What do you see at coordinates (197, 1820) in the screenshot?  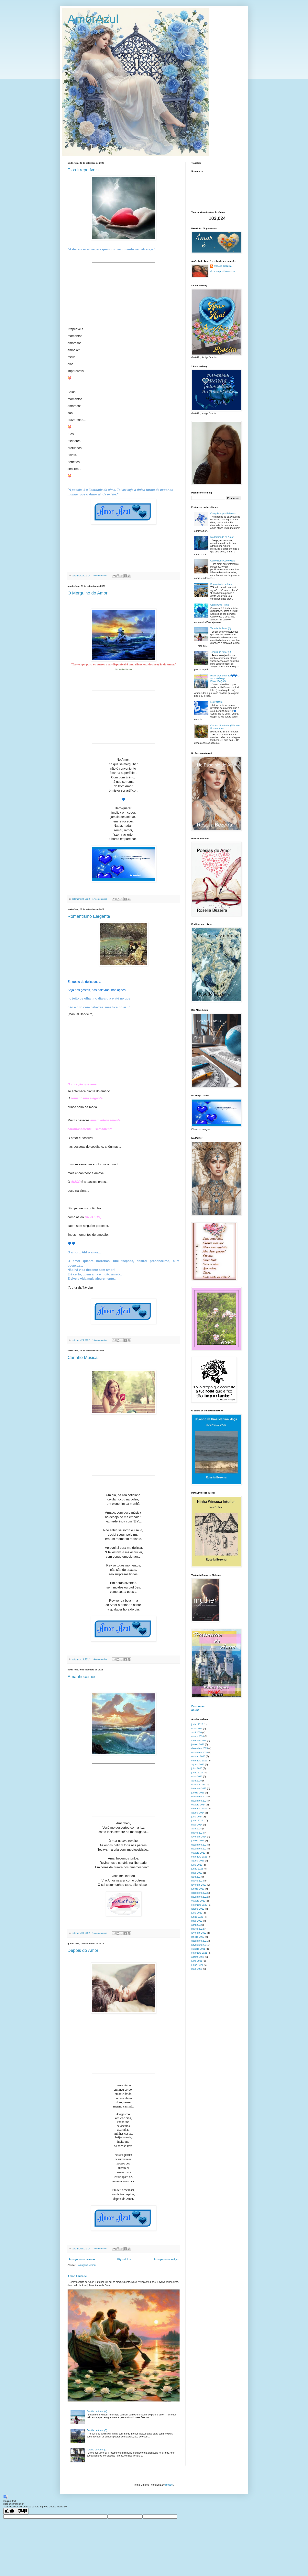 I see `junho 2024` at bounding box center [197, 1820].